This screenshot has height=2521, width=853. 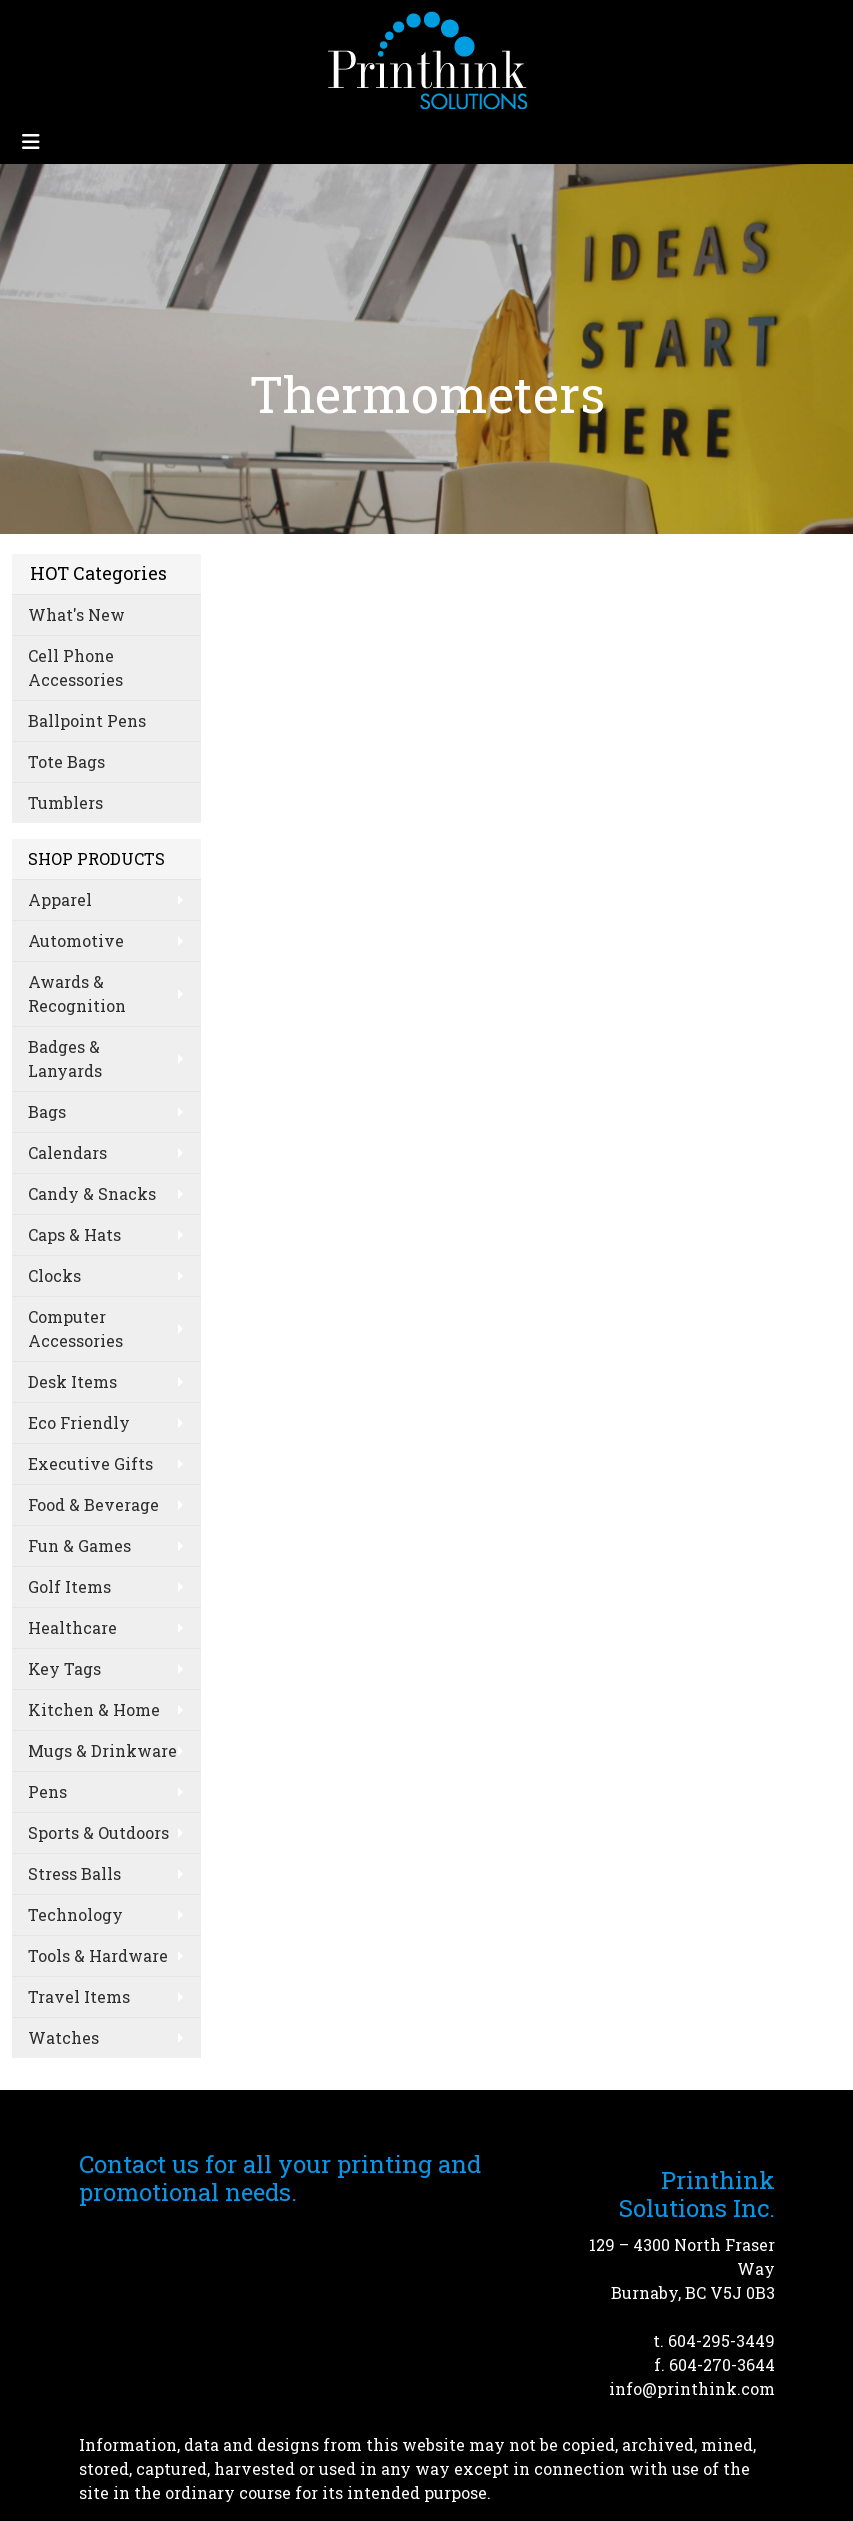 I want to click on info@printhink.com, so click(x=692, y=2388).